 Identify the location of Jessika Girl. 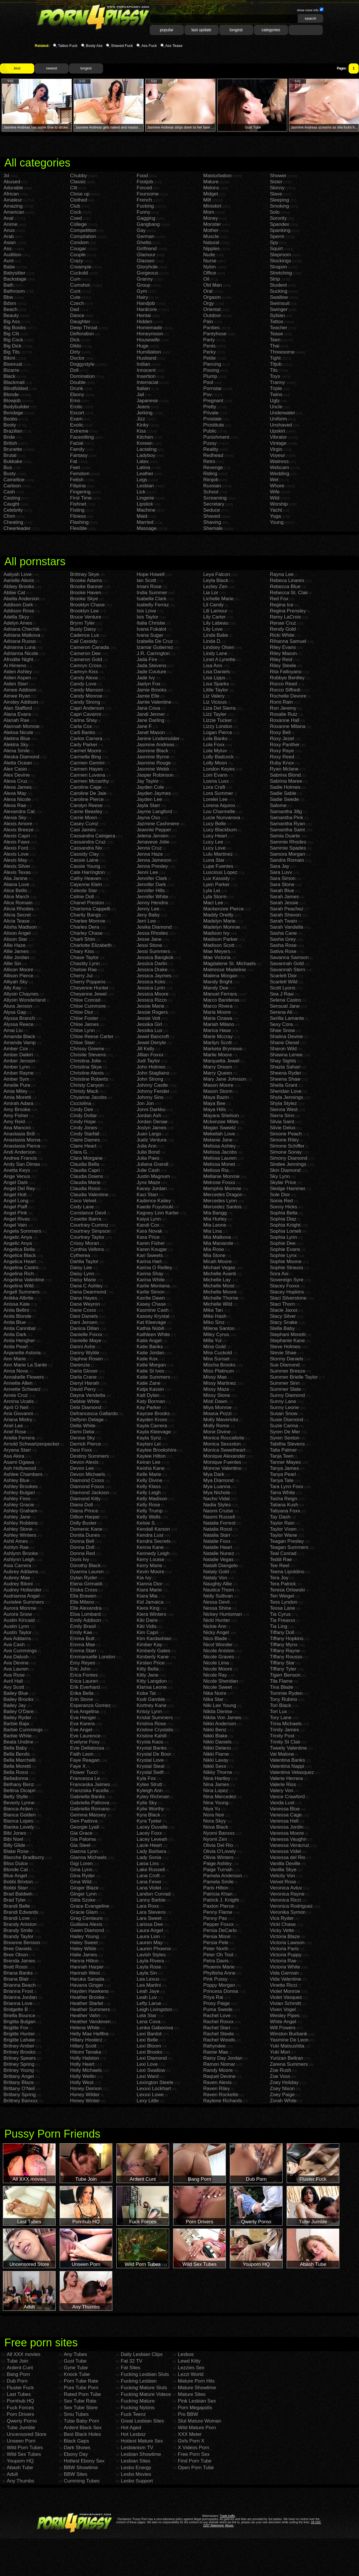
(149, 1024).